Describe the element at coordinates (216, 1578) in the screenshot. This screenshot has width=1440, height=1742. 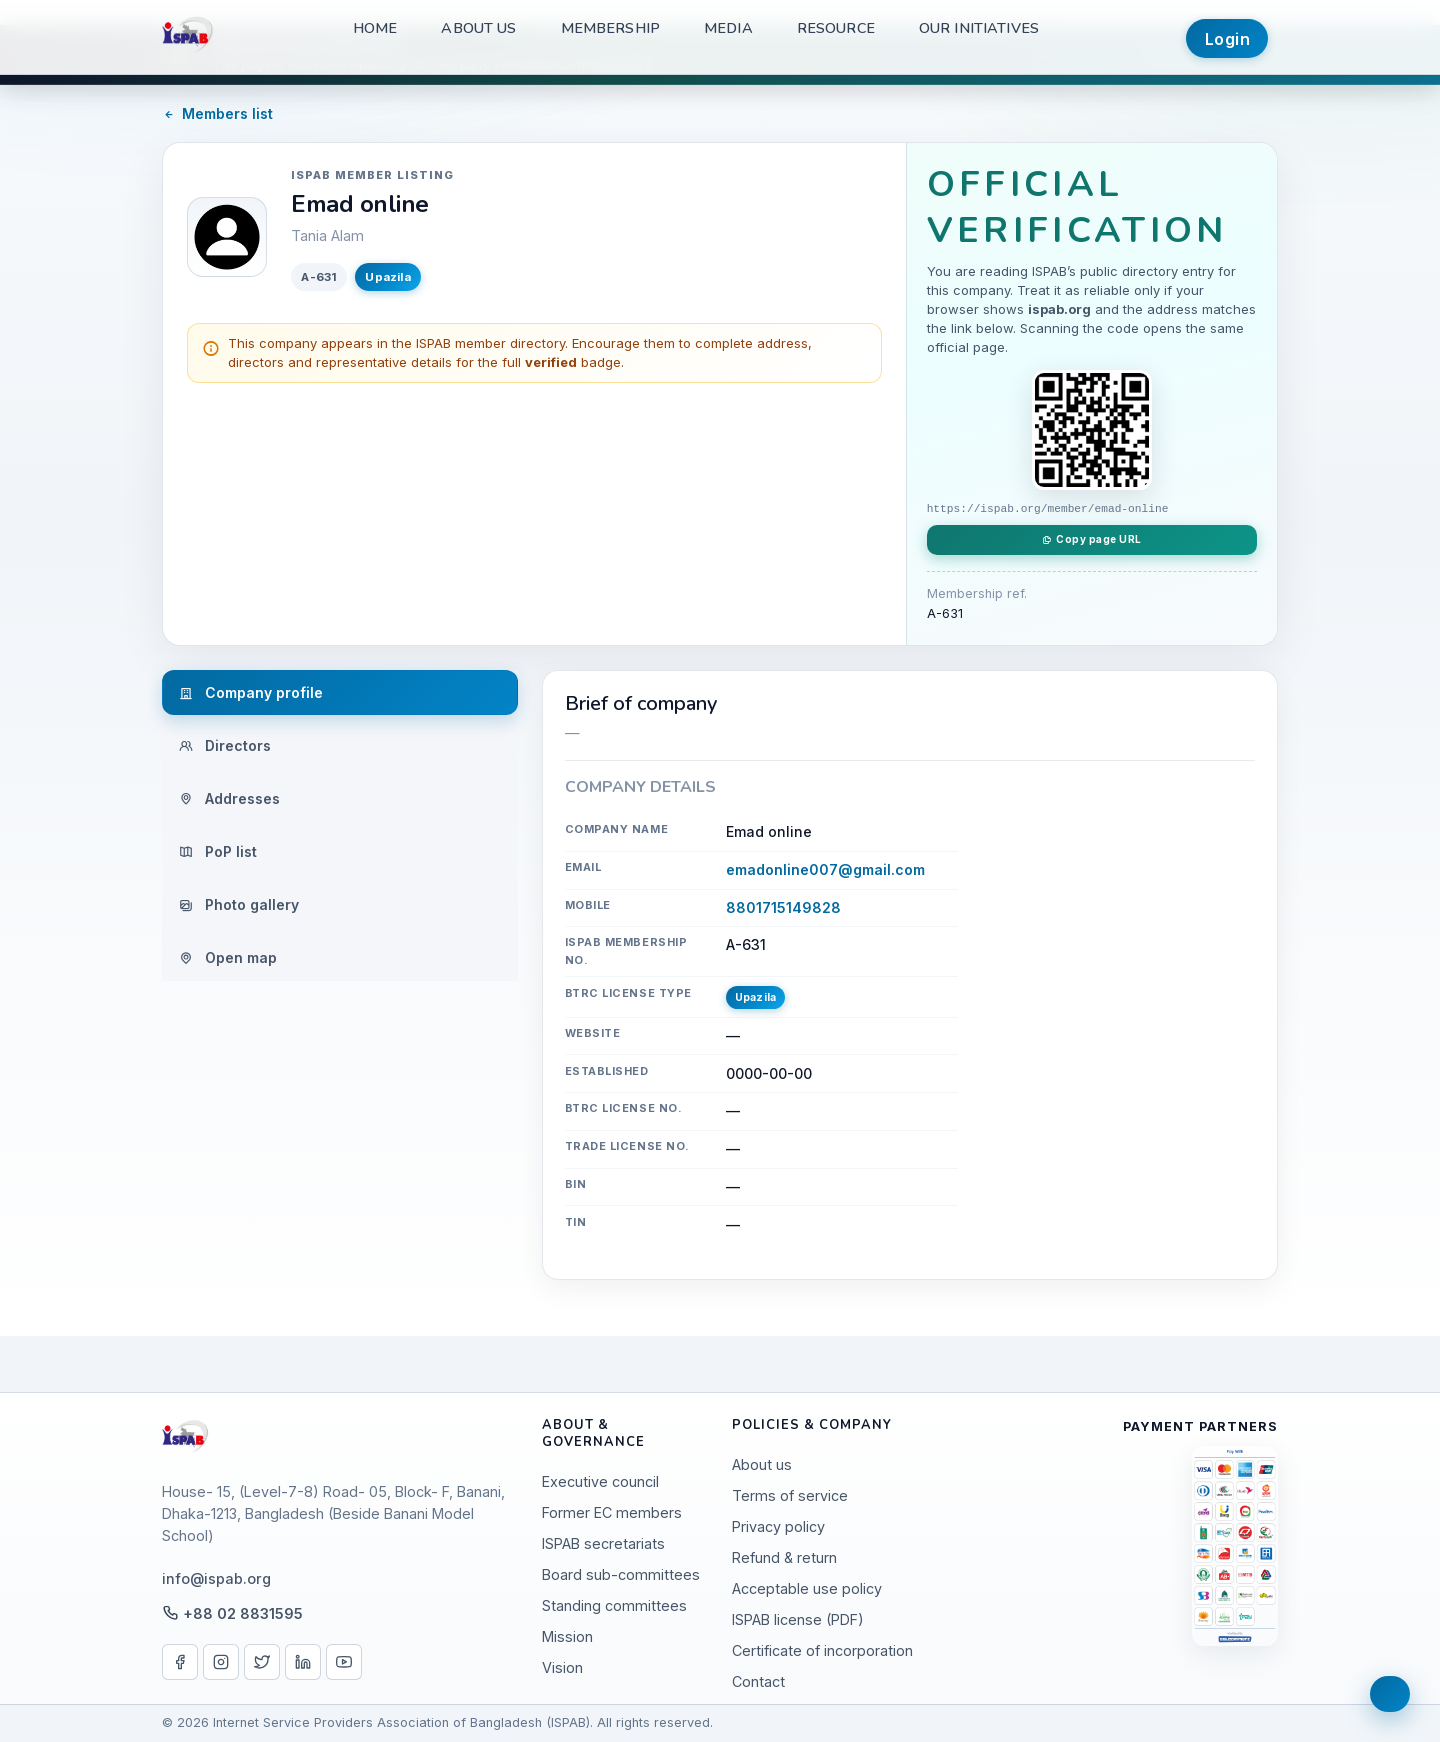
I see `info@ispab.org` at that location.